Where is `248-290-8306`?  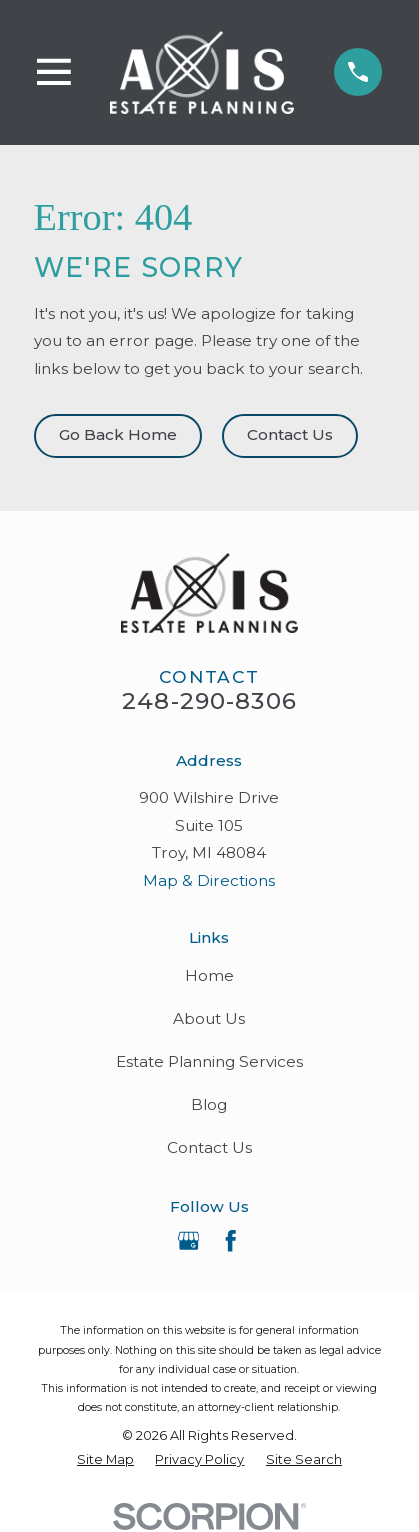 248-290-8306 is located at coordinates (209, 701).